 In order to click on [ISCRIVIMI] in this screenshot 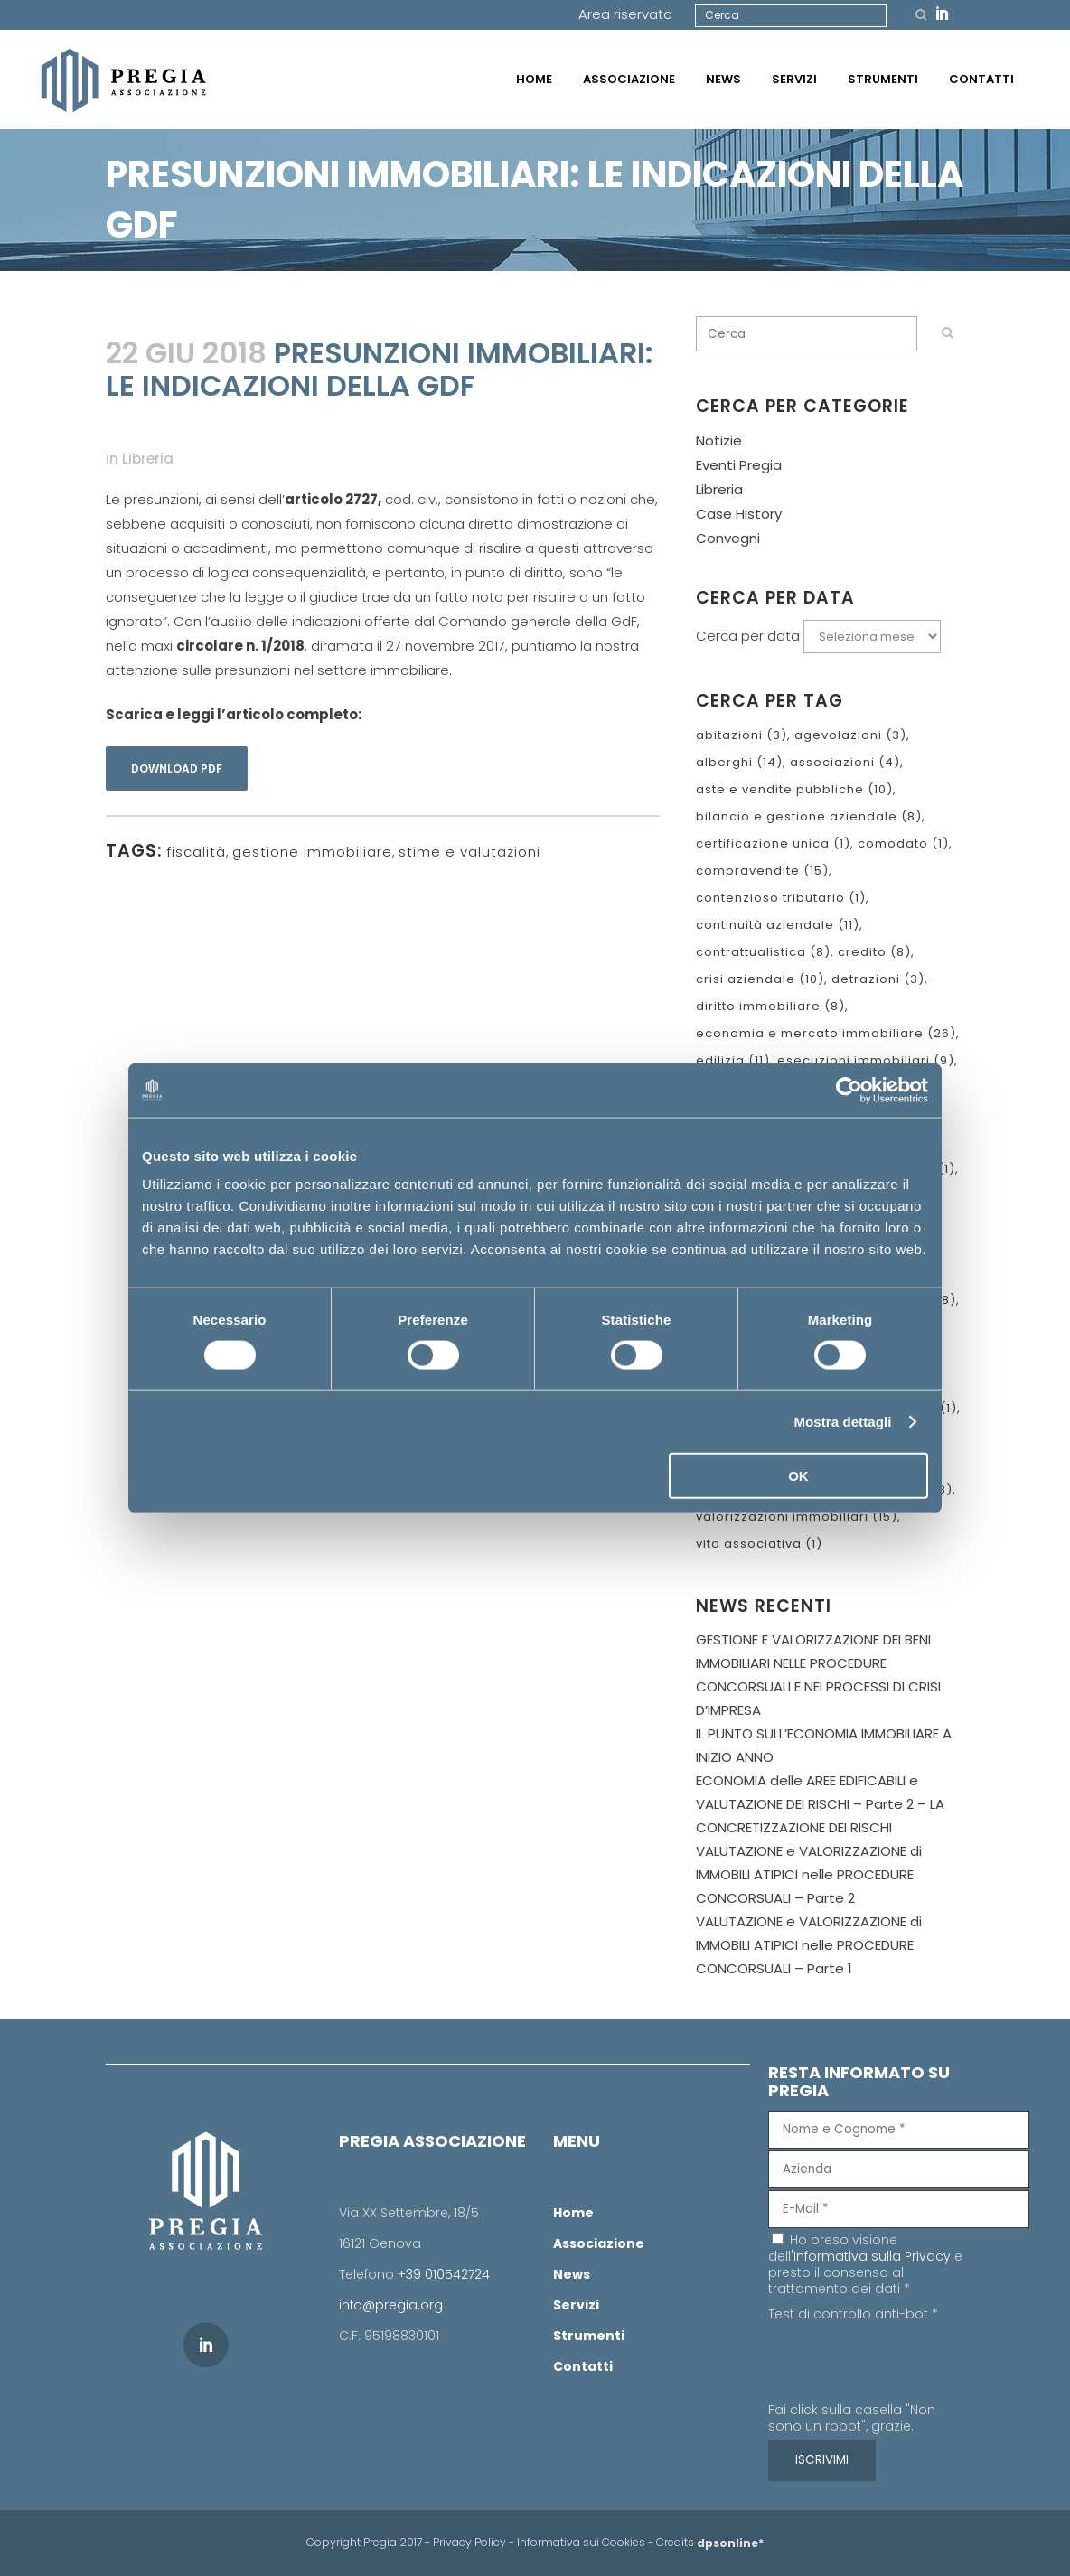, I will do `click(822, 2460)`.